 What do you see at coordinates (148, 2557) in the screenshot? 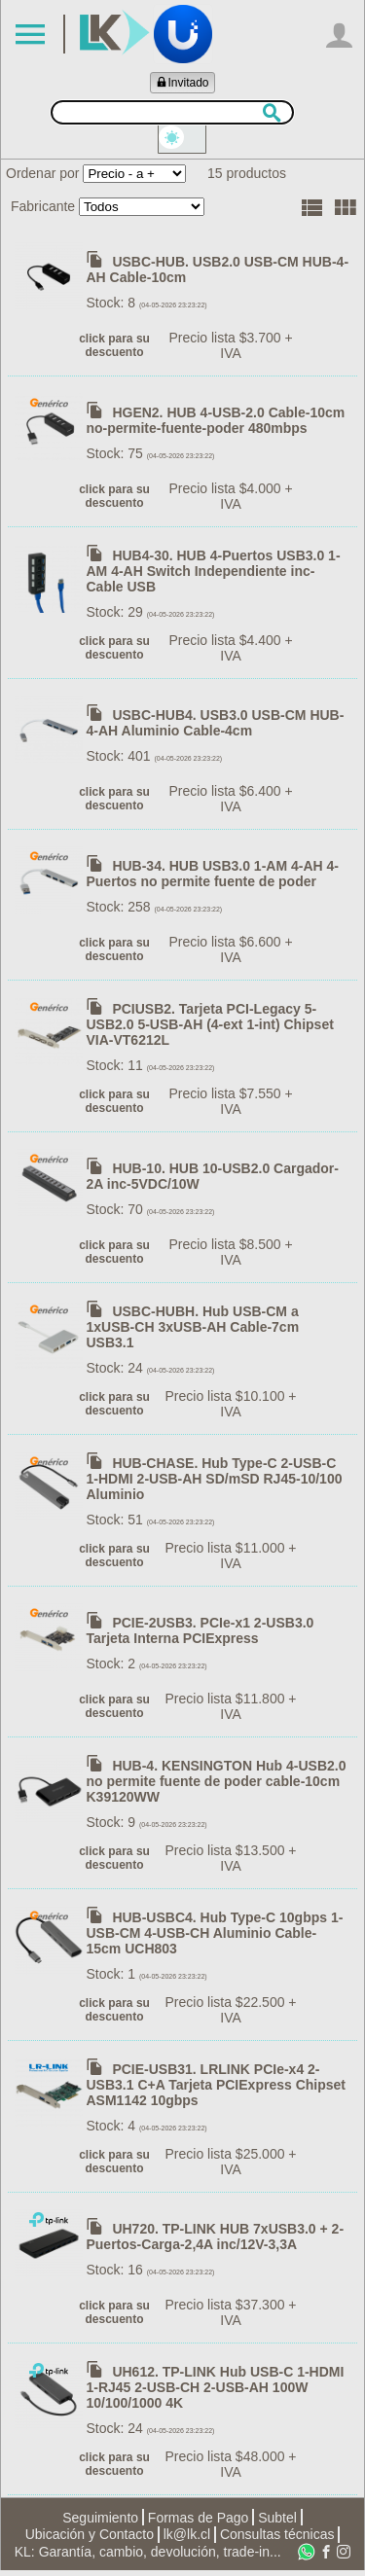
I see `KL: Garantía, cambio, devolución, trade-in...` at bounding box center [148, 2557].